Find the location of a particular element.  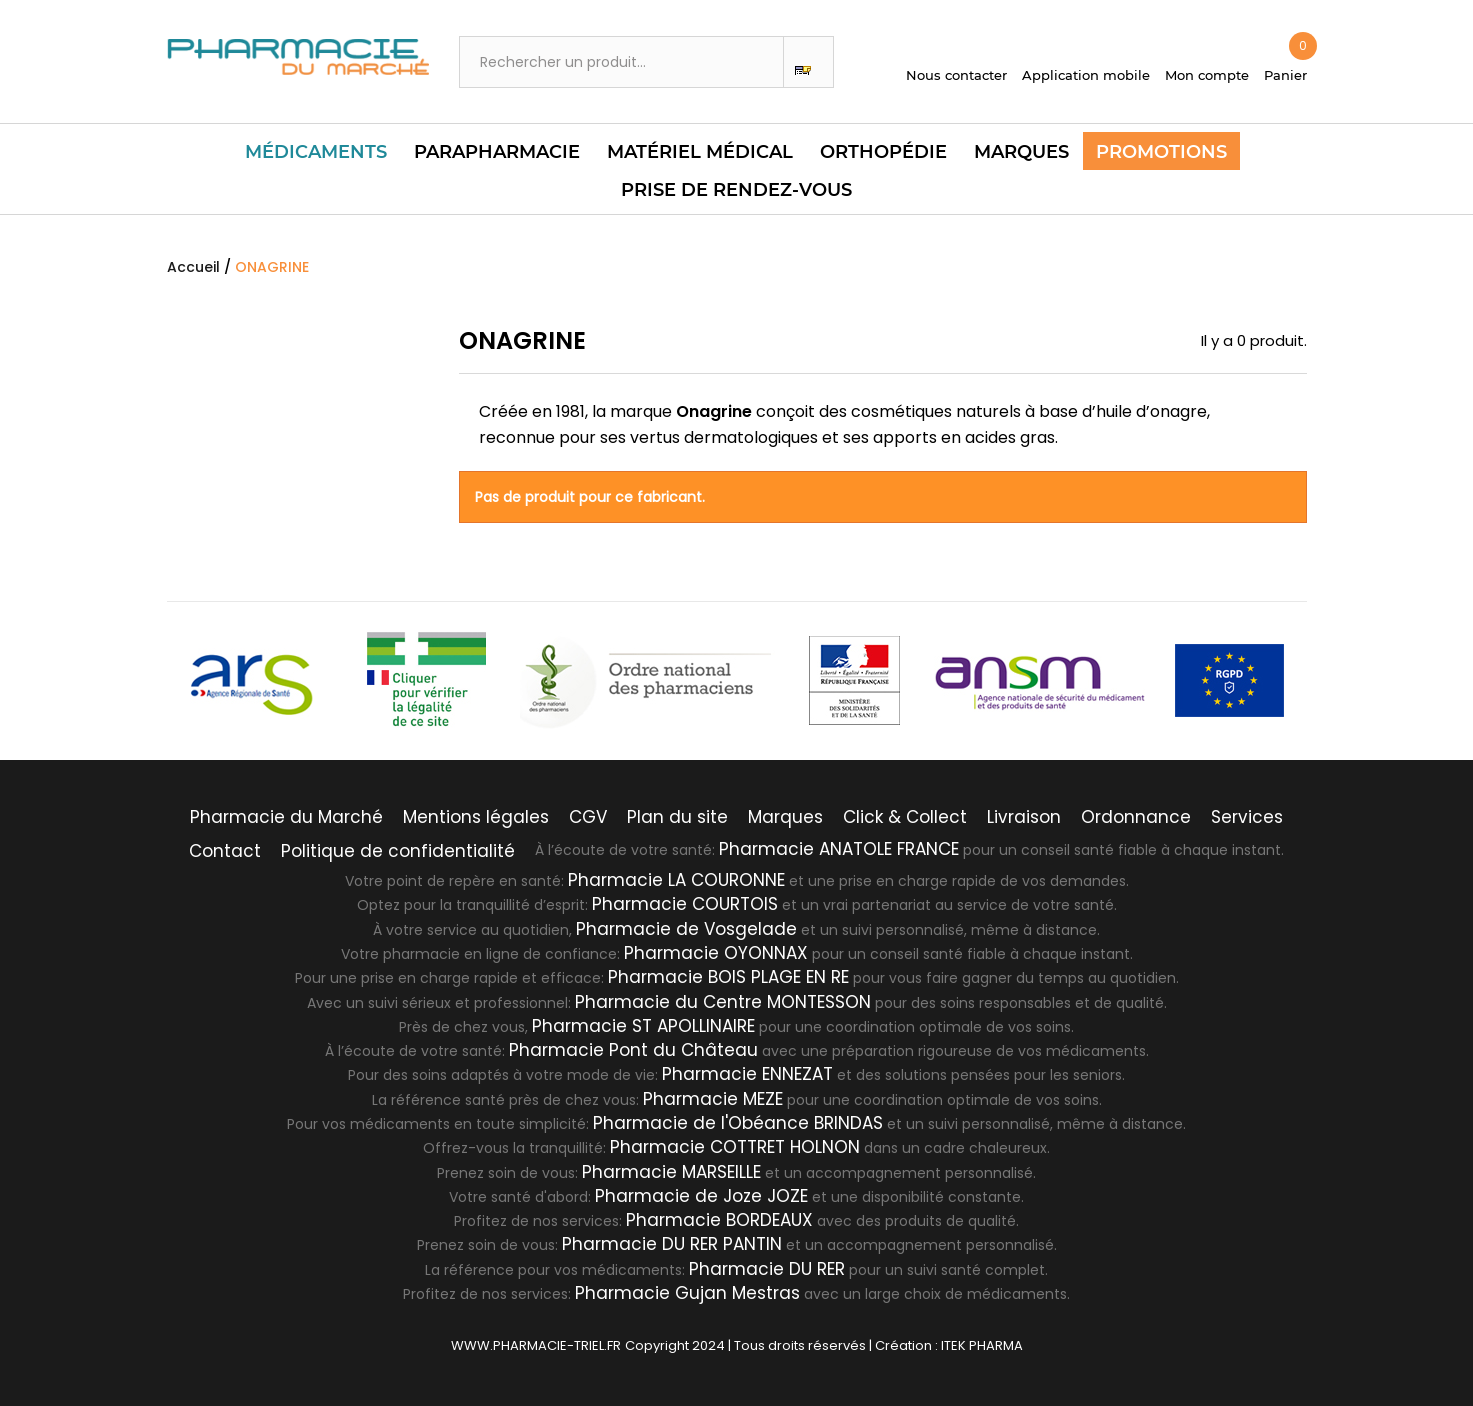

Pharmacie DU RER is located at coordinates (767, 1269).